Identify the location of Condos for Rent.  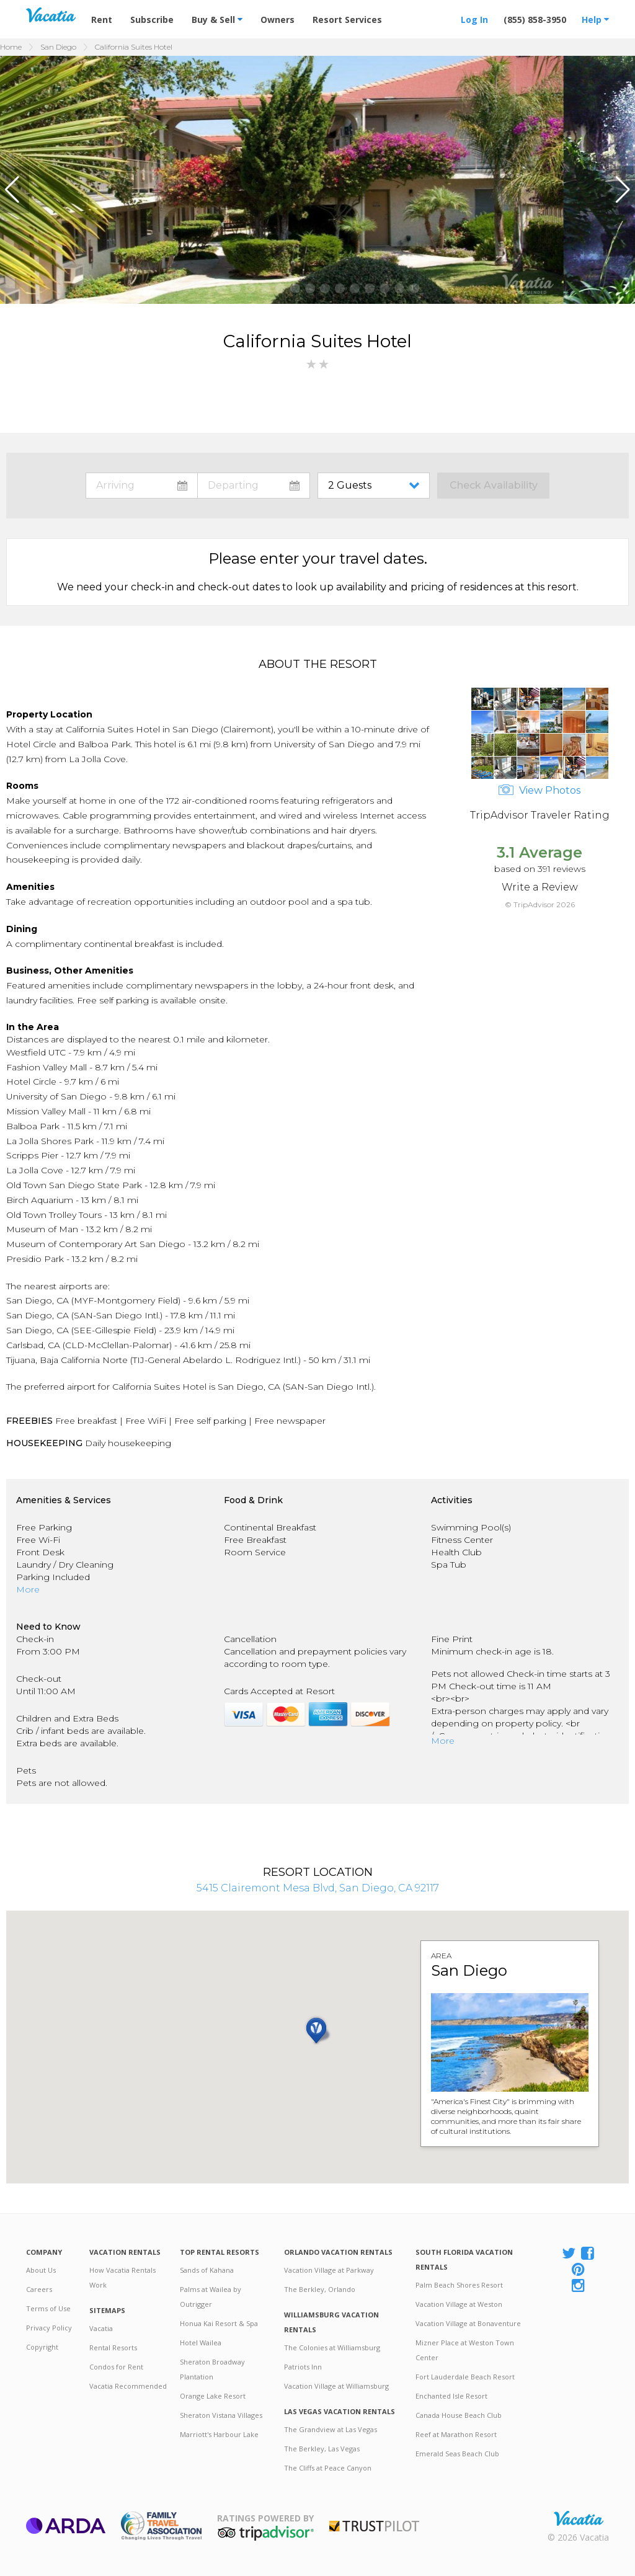
(116, 2366).